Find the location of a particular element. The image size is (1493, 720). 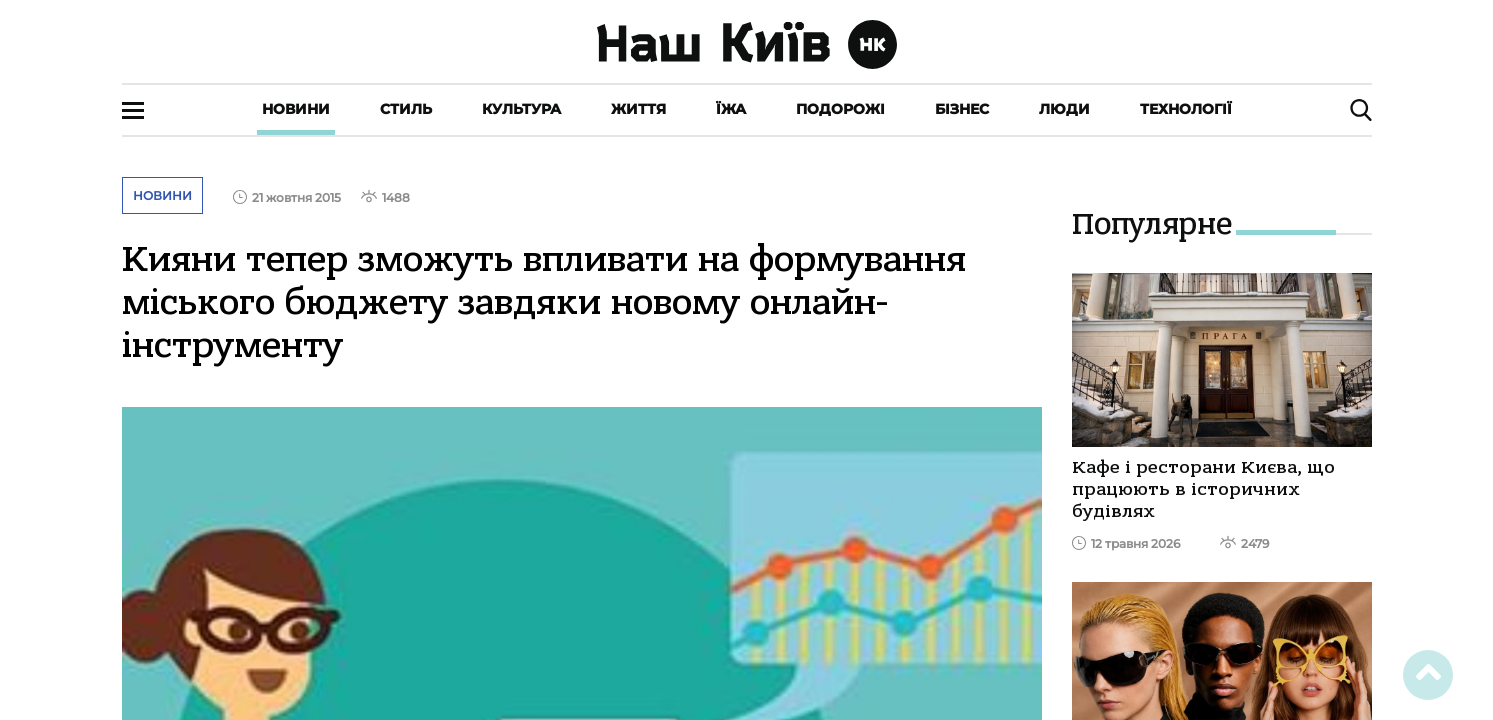

Бізнес is located at coordinates (962, 109).